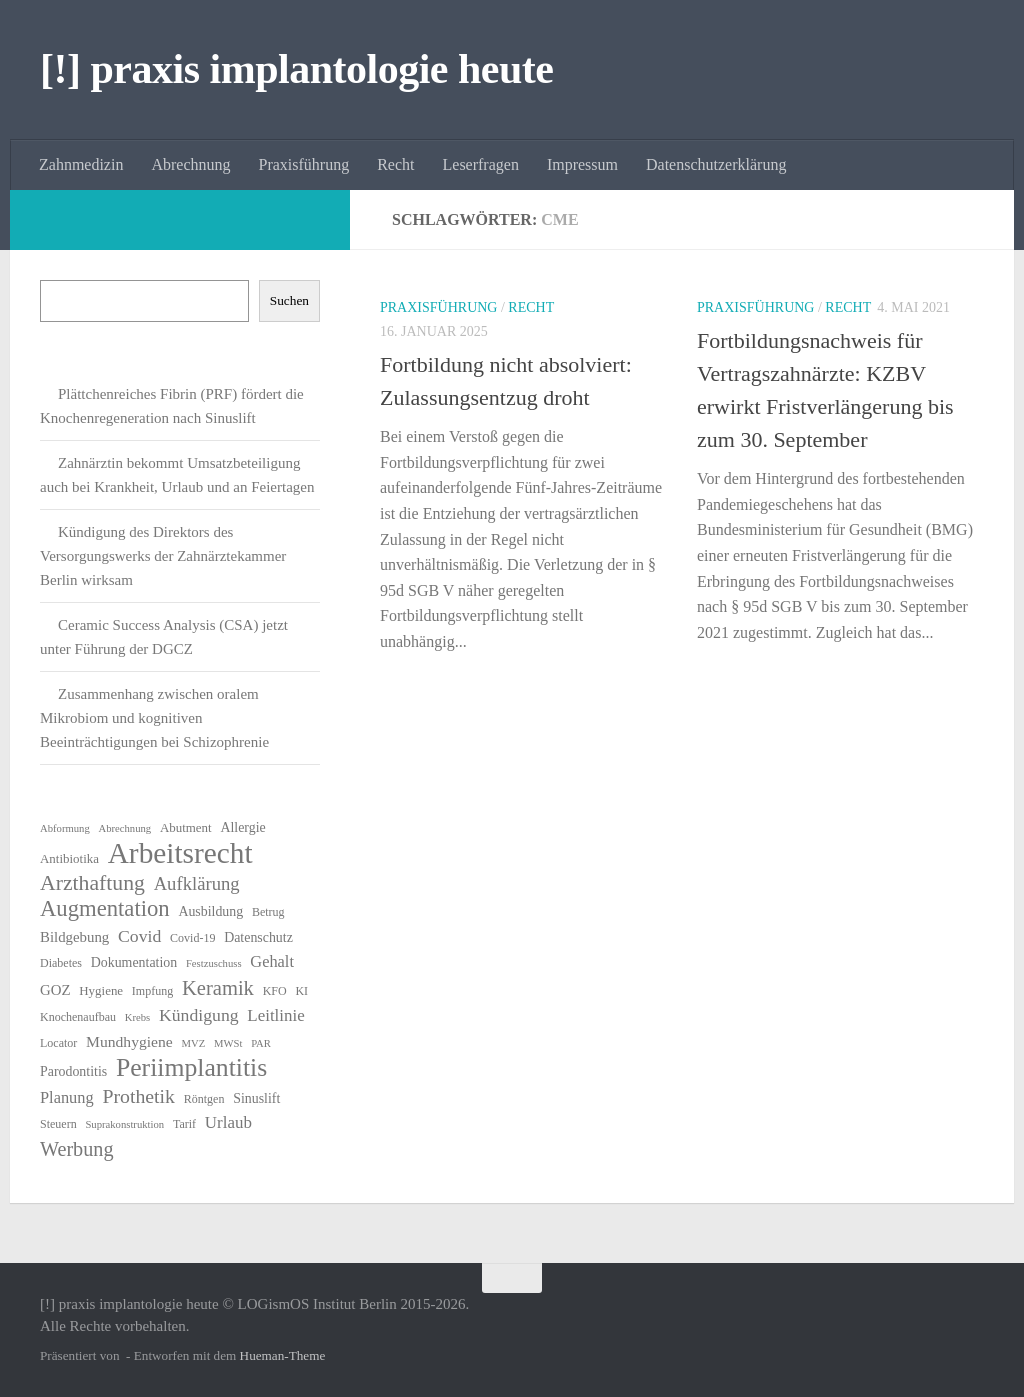  I want to click on Sinuslift [Sinuslift (8 Einträge)], so click(256, 1098).